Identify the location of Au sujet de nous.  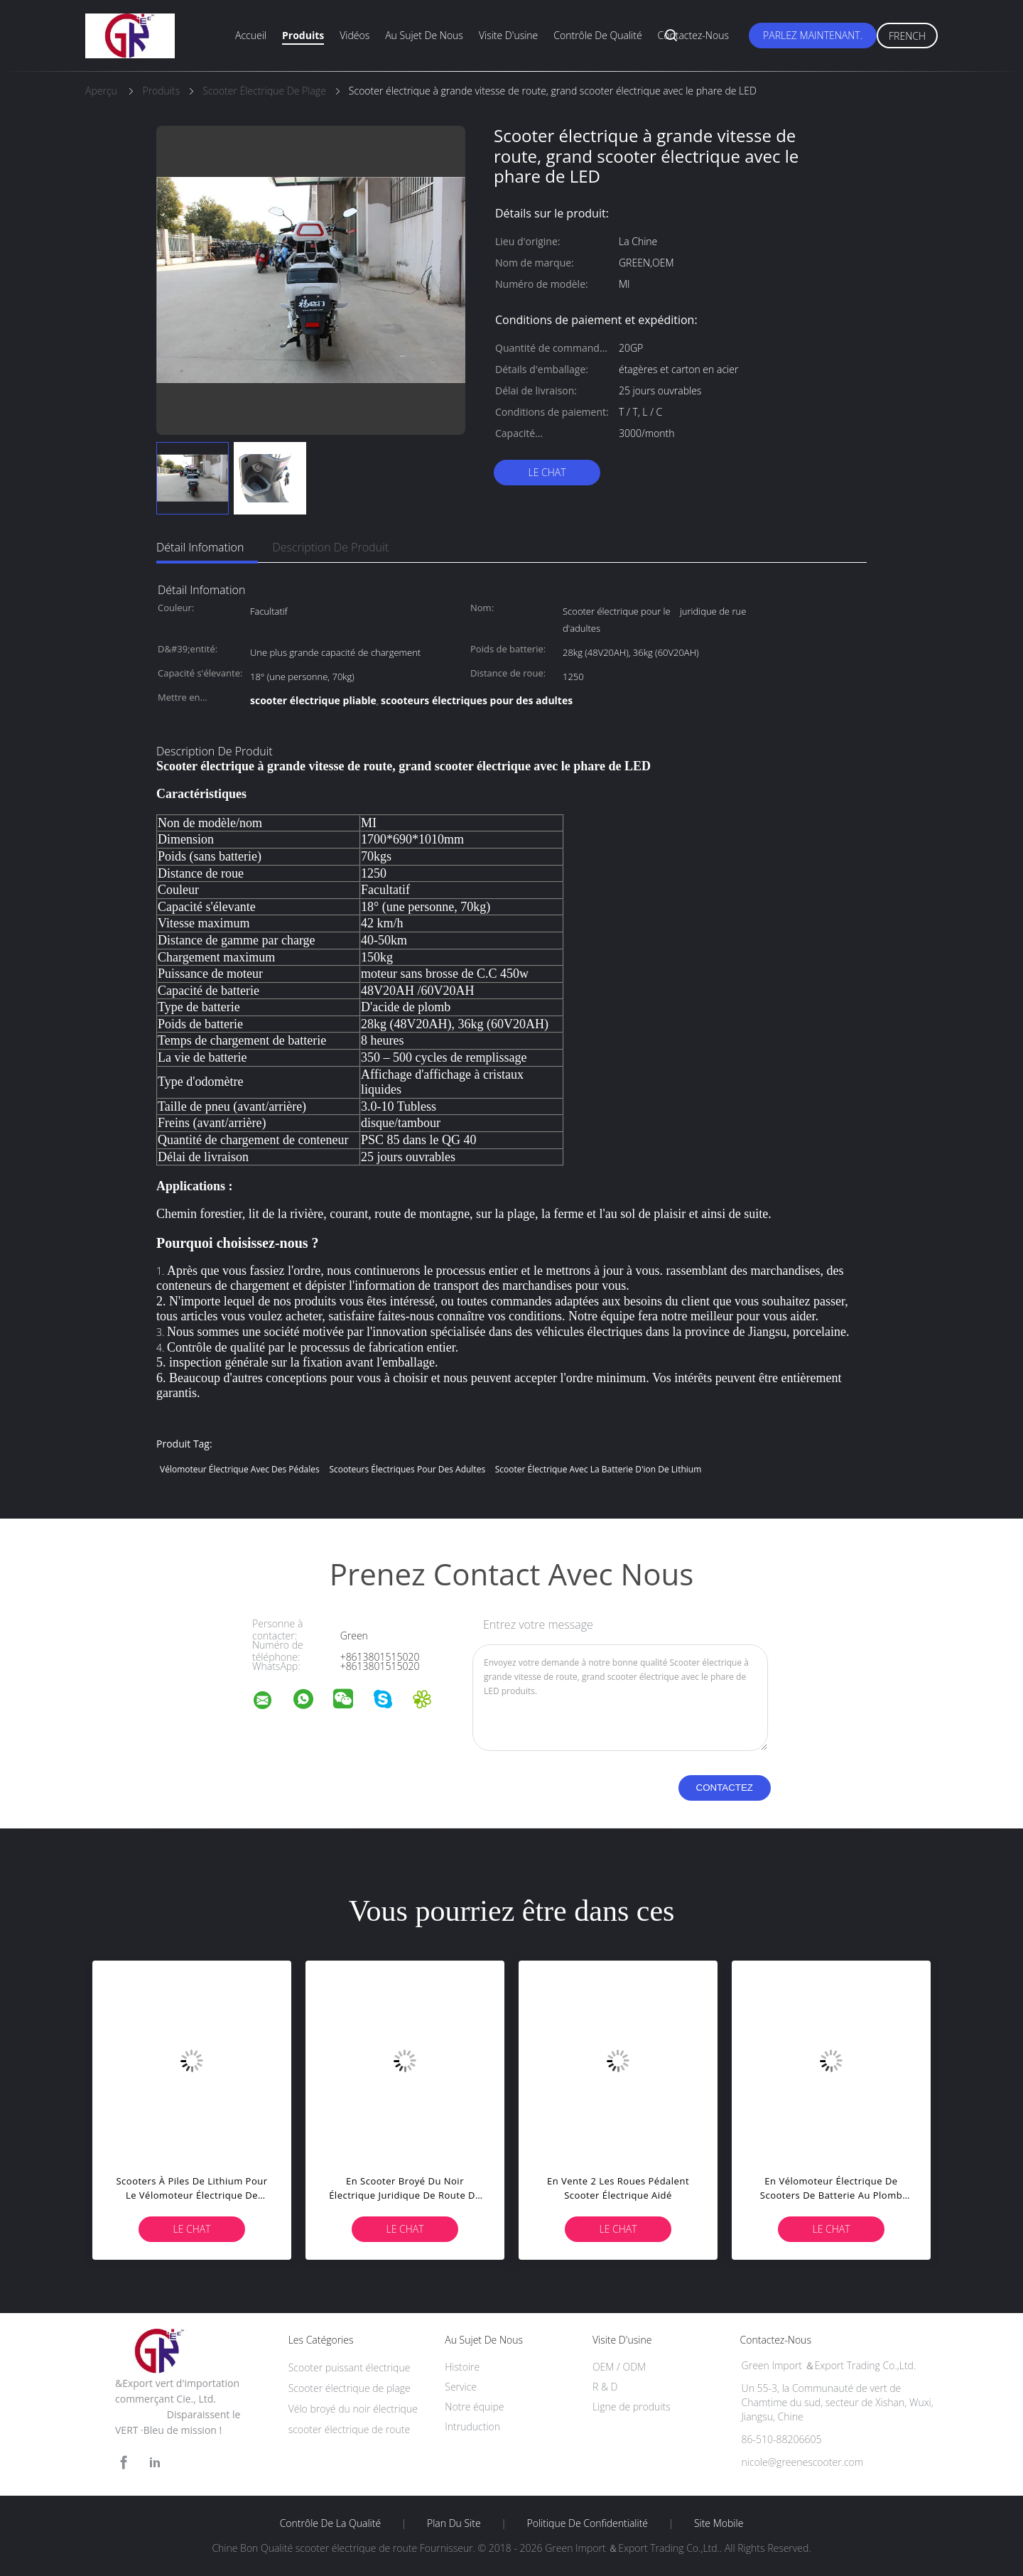
(424, 35).